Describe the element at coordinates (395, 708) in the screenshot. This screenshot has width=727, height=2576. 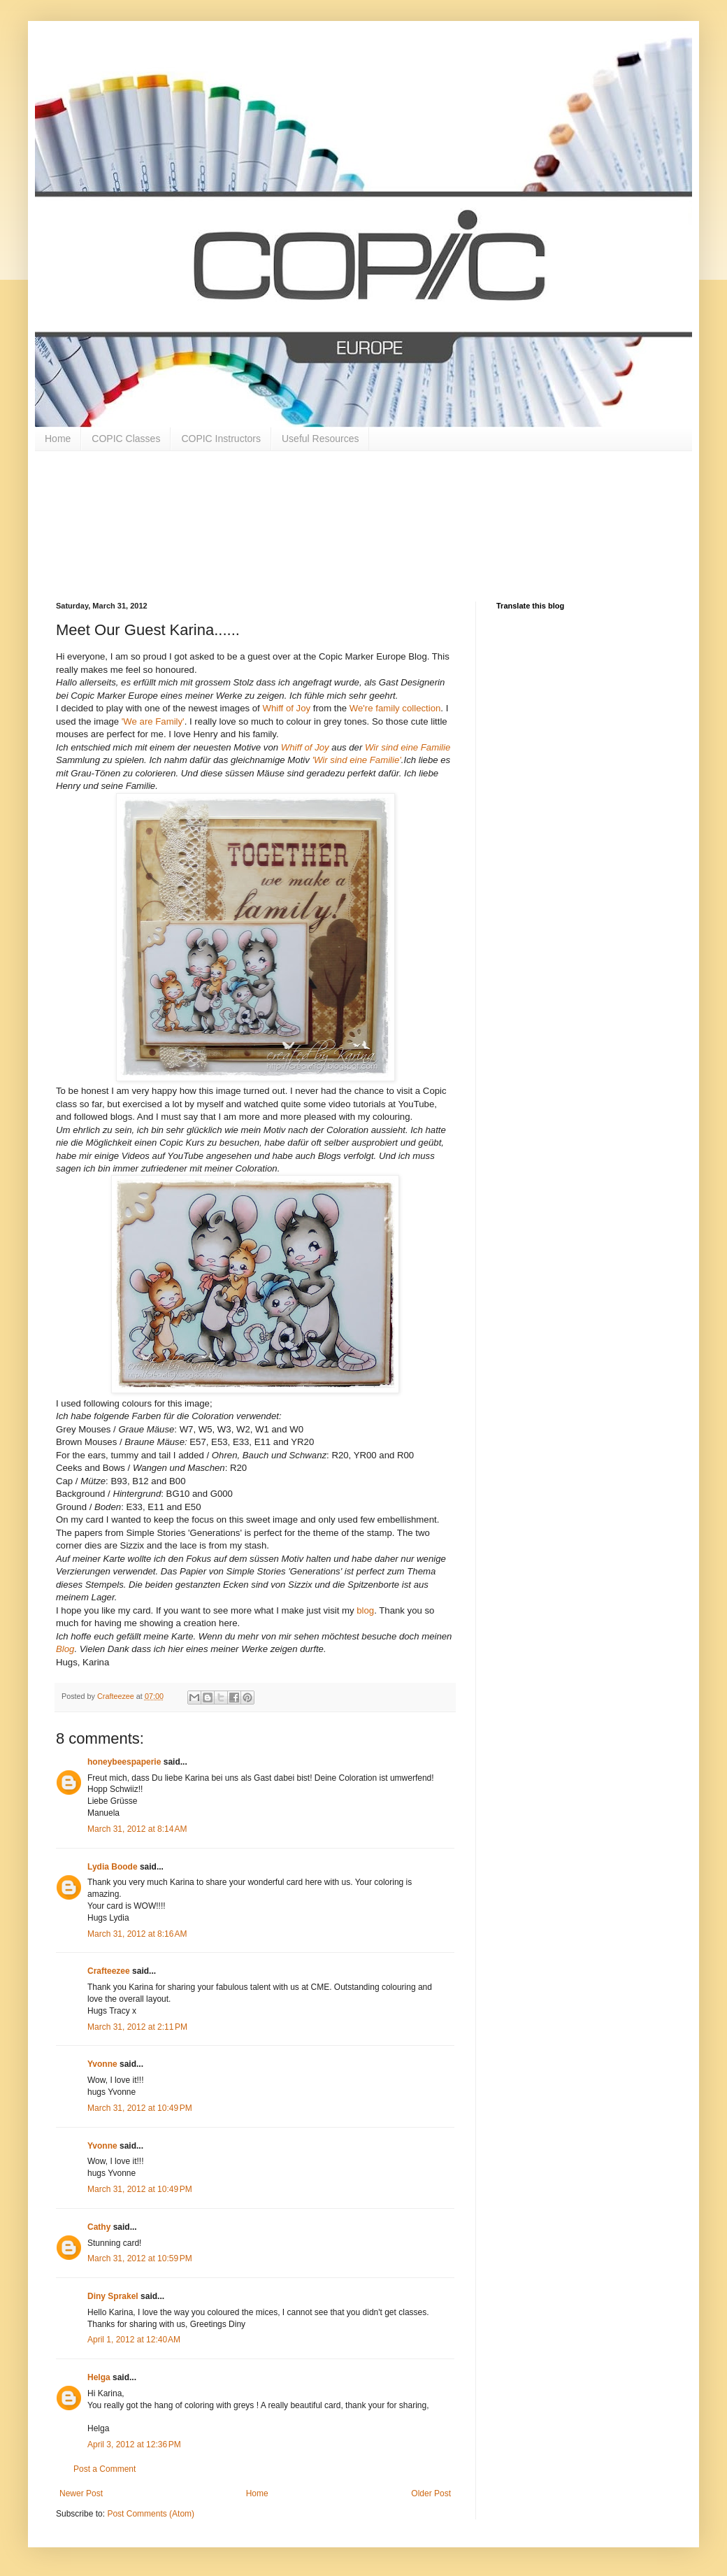
I see `We're family collection` at that location.